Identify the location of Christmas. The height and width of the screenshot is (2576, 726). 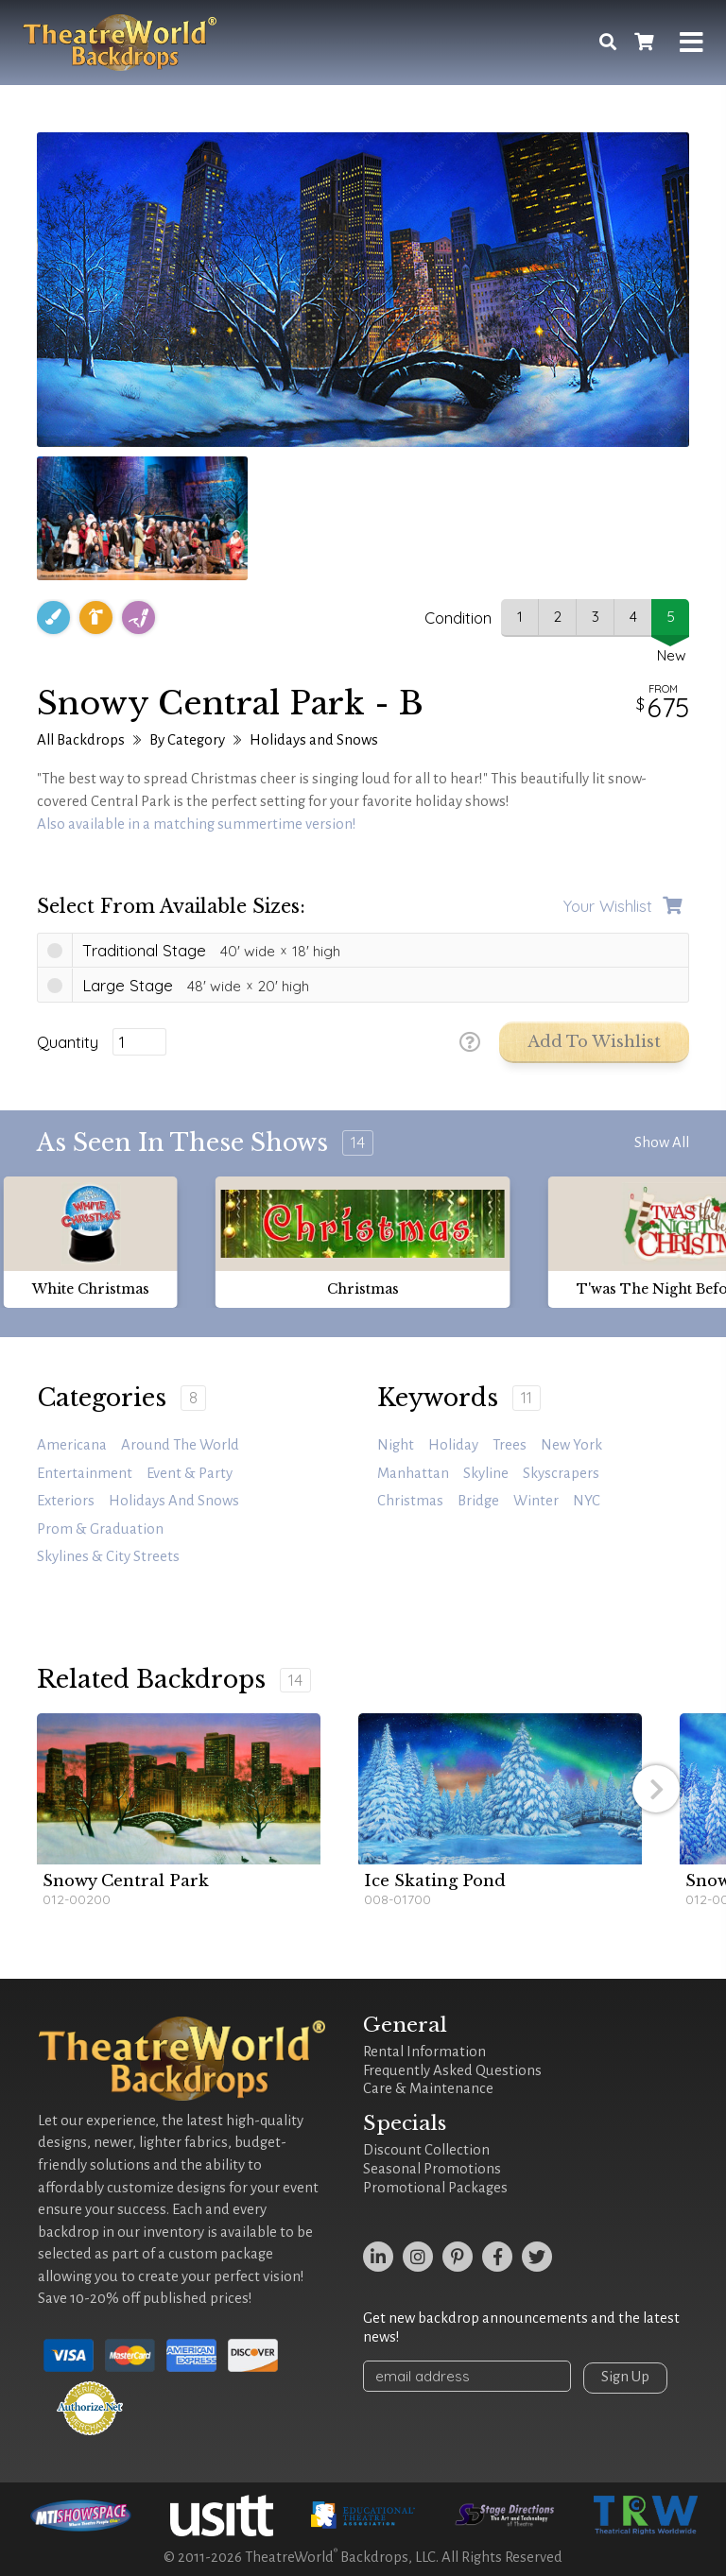
(410, 1500).